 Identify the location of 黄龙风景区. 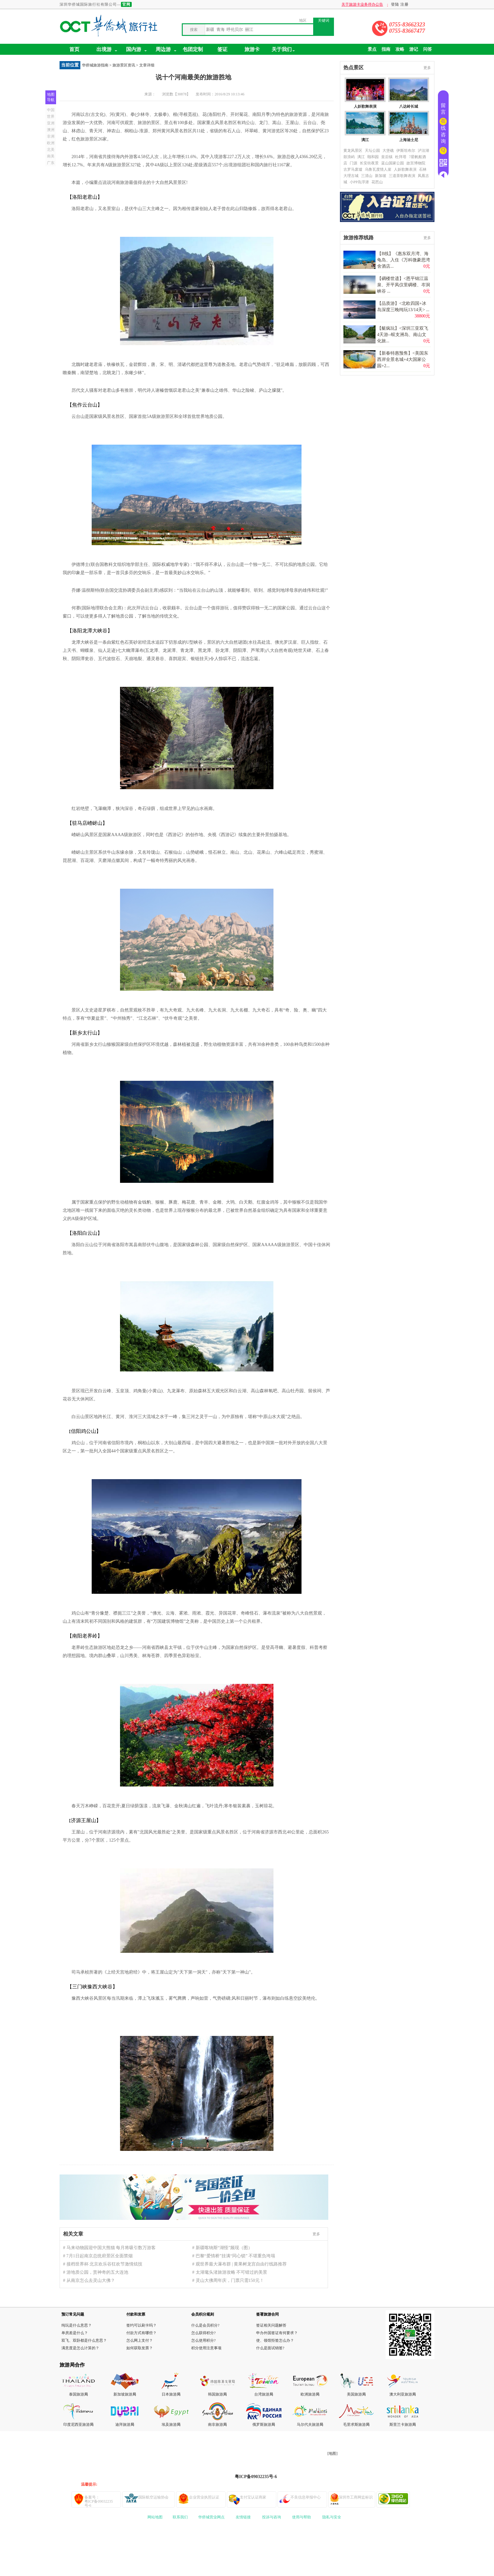
(352, 150).